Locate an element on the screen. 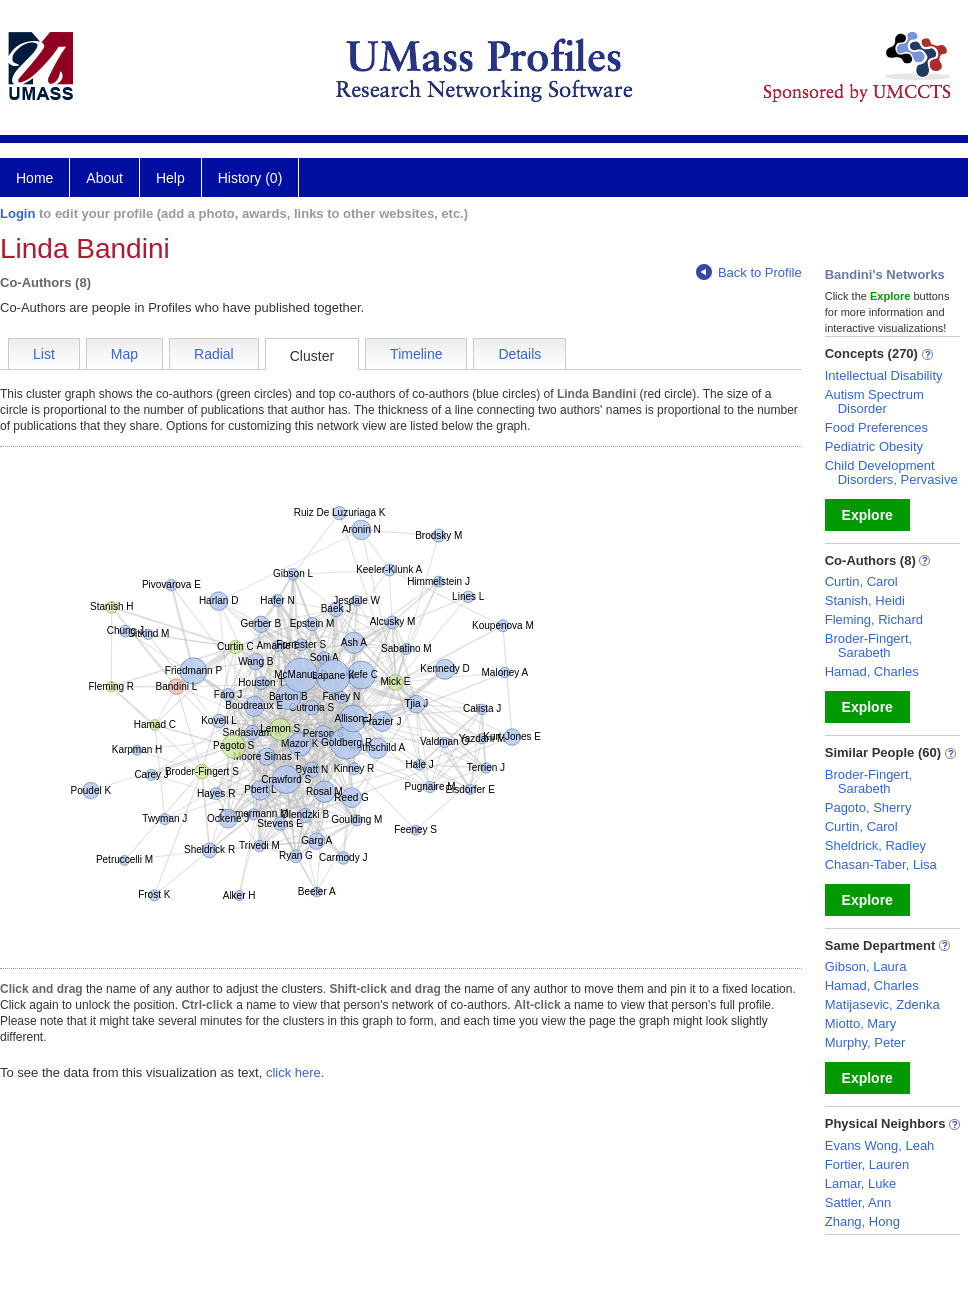  Zhang, Hong is located at coordinates (862, 1221).